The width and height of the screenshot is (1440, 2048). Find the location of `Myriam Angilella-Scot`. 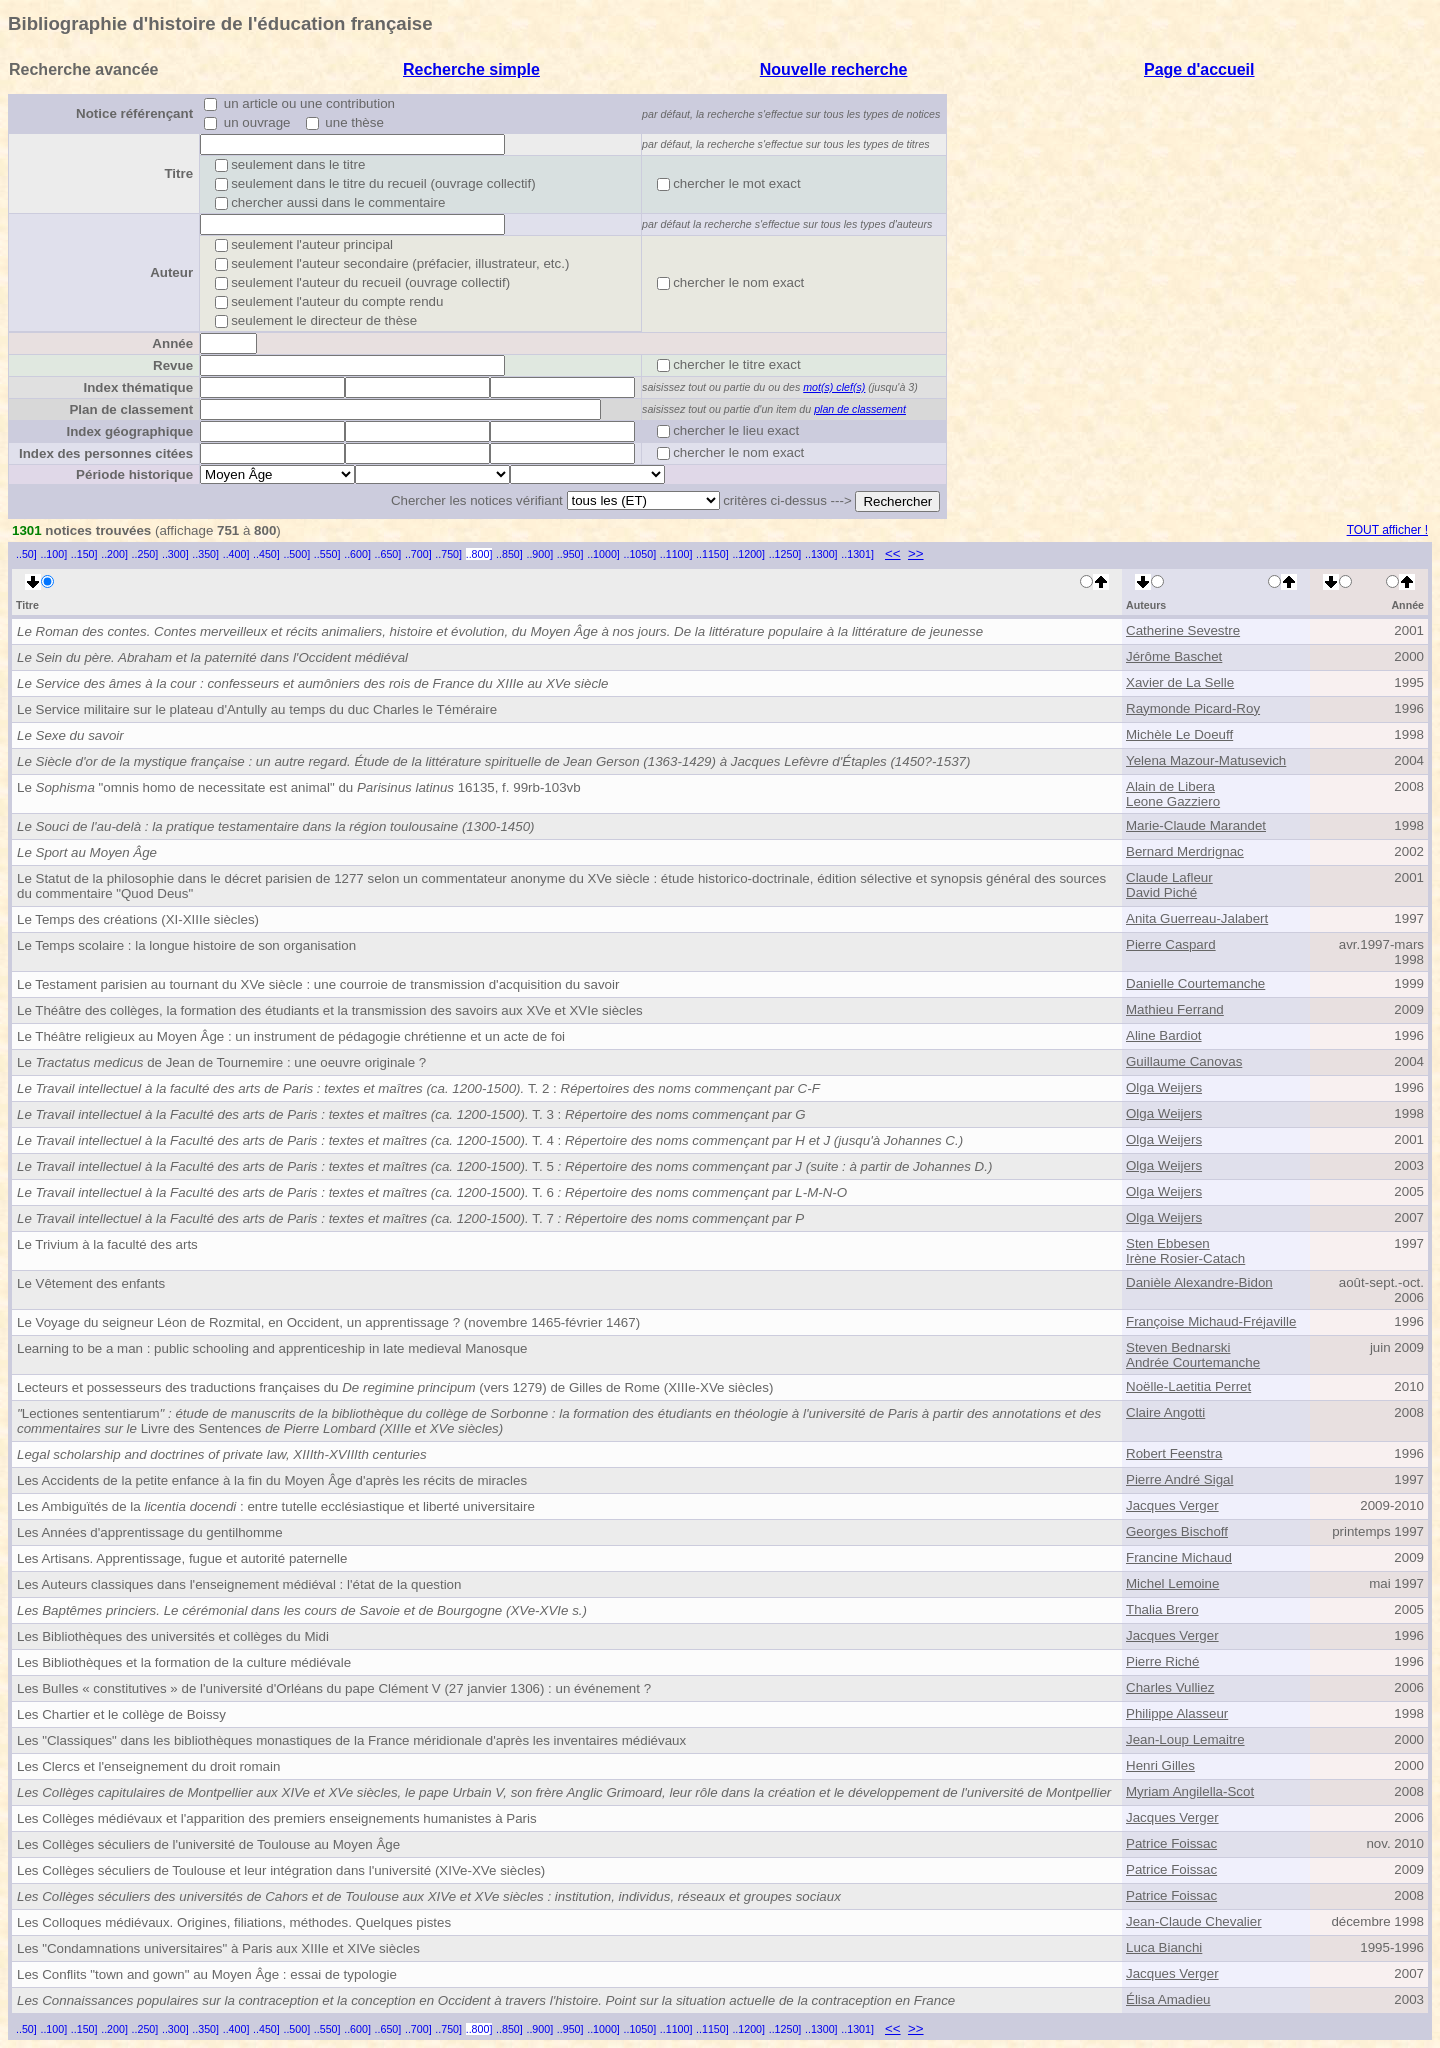

Myriam Angilella-Scot is located at coordinates (1190, 1791).